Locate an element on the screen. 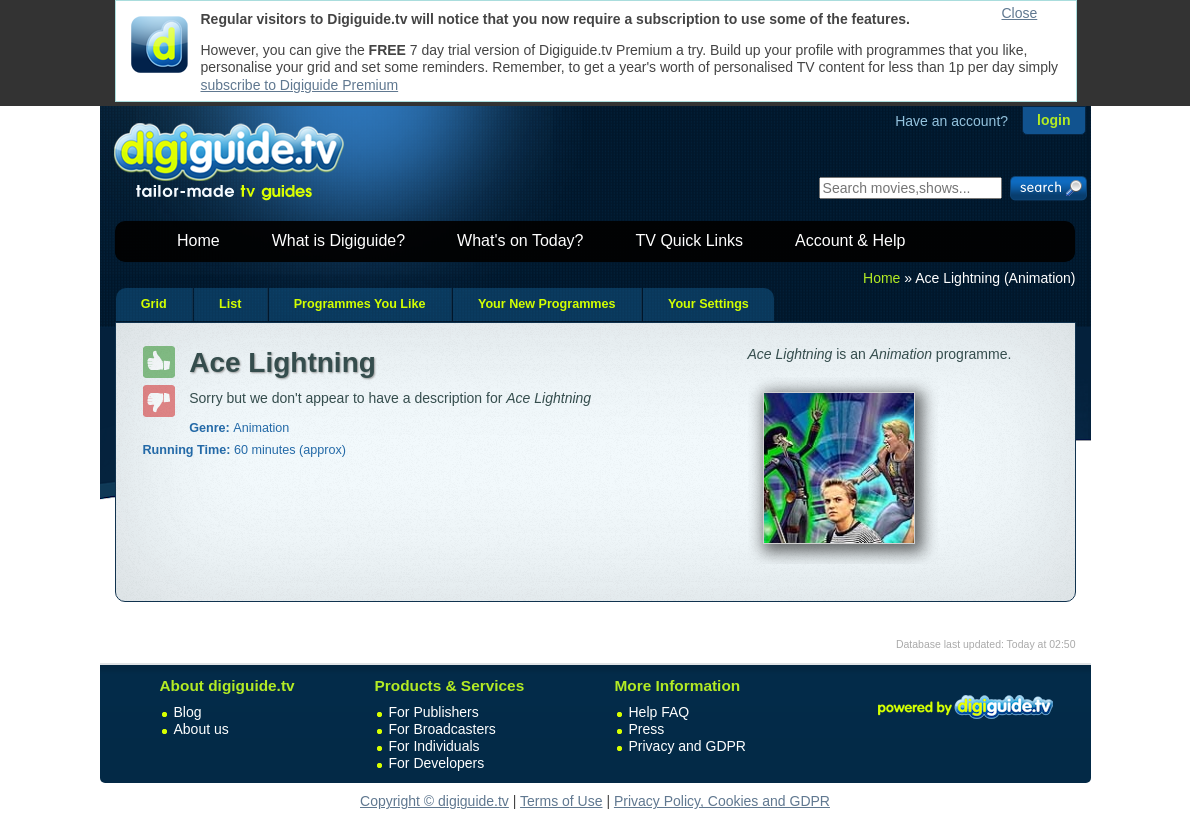 The image size is (1190, 821). Blog is located at coordinates (188, 712).